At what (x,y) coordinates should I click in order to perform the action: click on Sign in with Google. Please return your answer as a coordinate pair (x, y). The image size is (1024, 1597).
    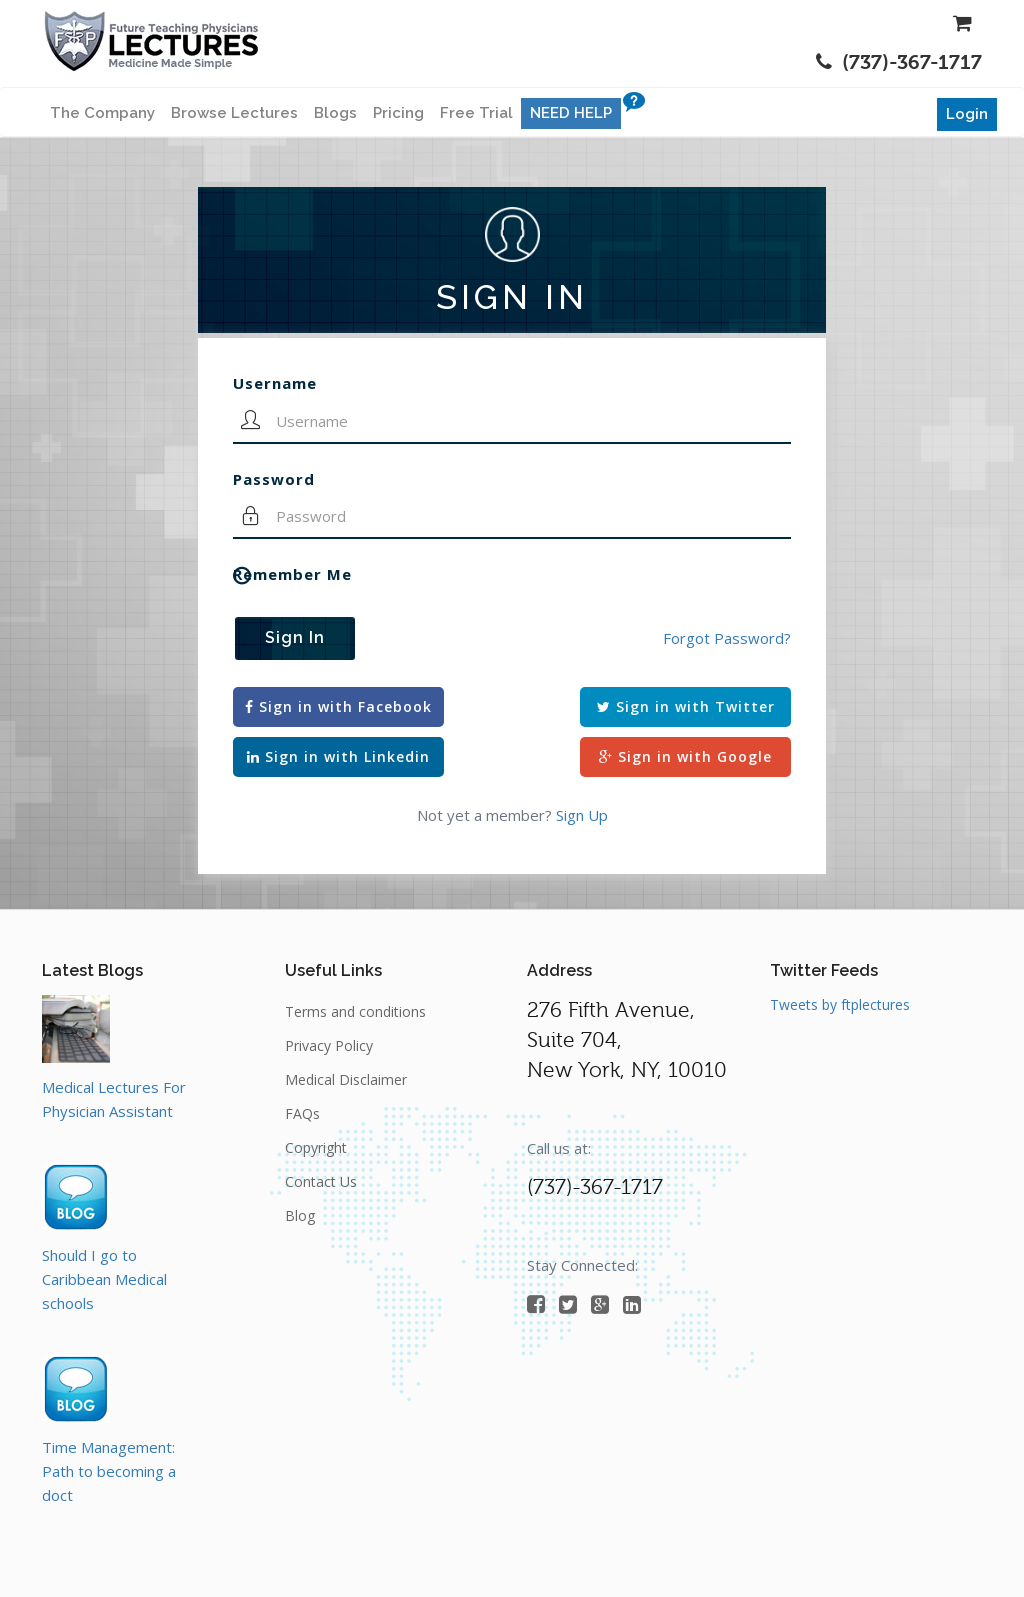
    Looking at the image, I should click on (685, 756).